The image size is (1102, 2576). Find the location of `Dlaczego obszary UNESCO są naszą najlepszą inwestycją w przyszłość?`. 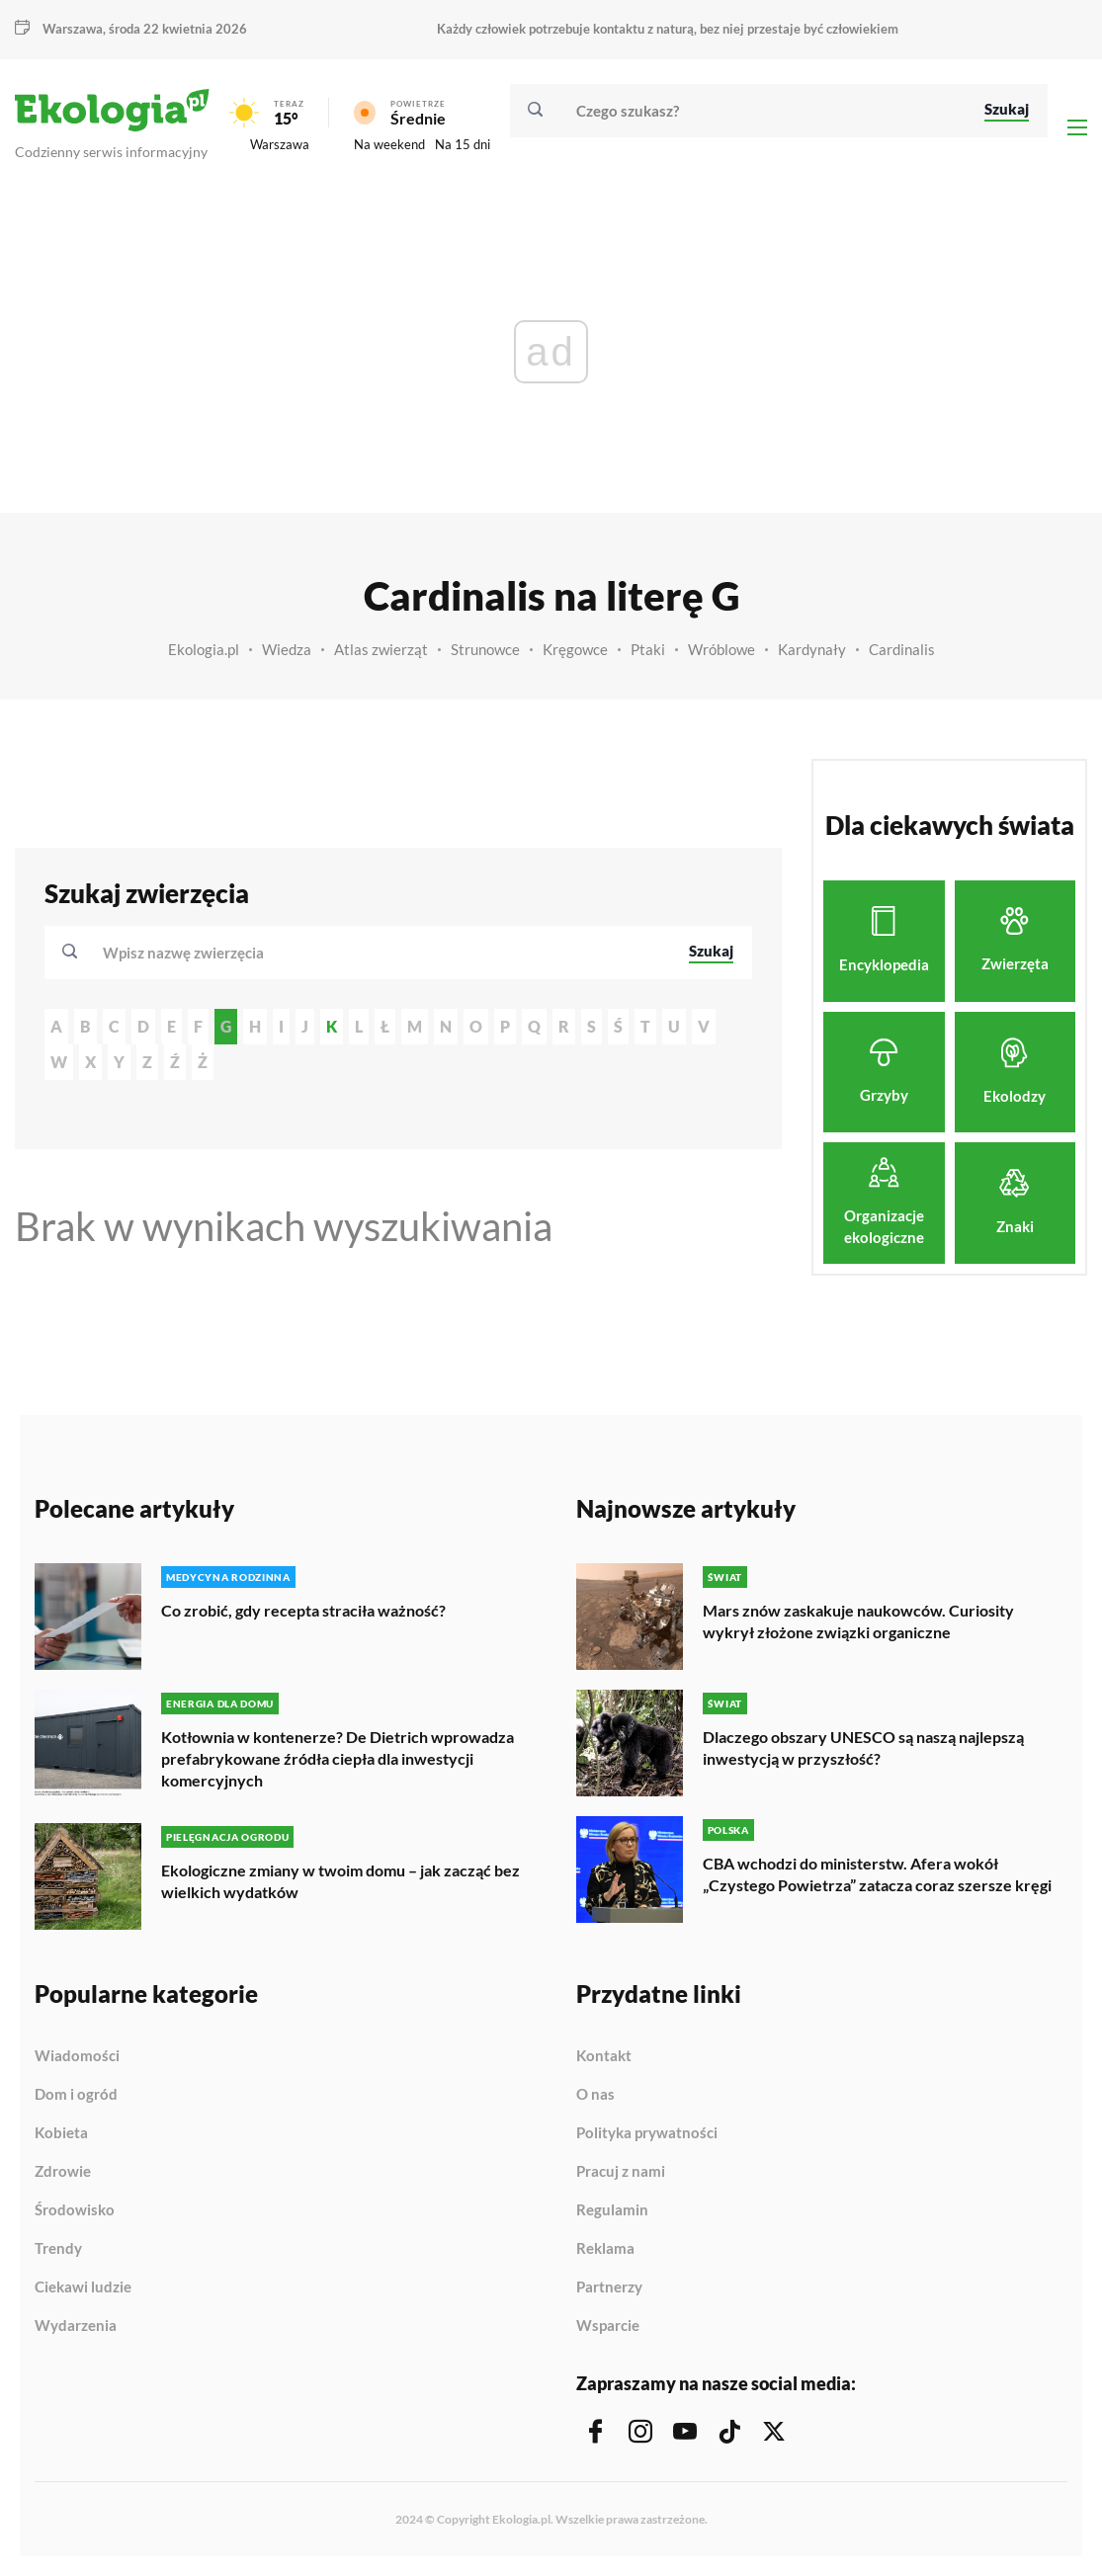

Dlaczego obszary UNESCO są naszą najlepszą inwestycją w przyszłość? is located at coordinates (863, 1747).